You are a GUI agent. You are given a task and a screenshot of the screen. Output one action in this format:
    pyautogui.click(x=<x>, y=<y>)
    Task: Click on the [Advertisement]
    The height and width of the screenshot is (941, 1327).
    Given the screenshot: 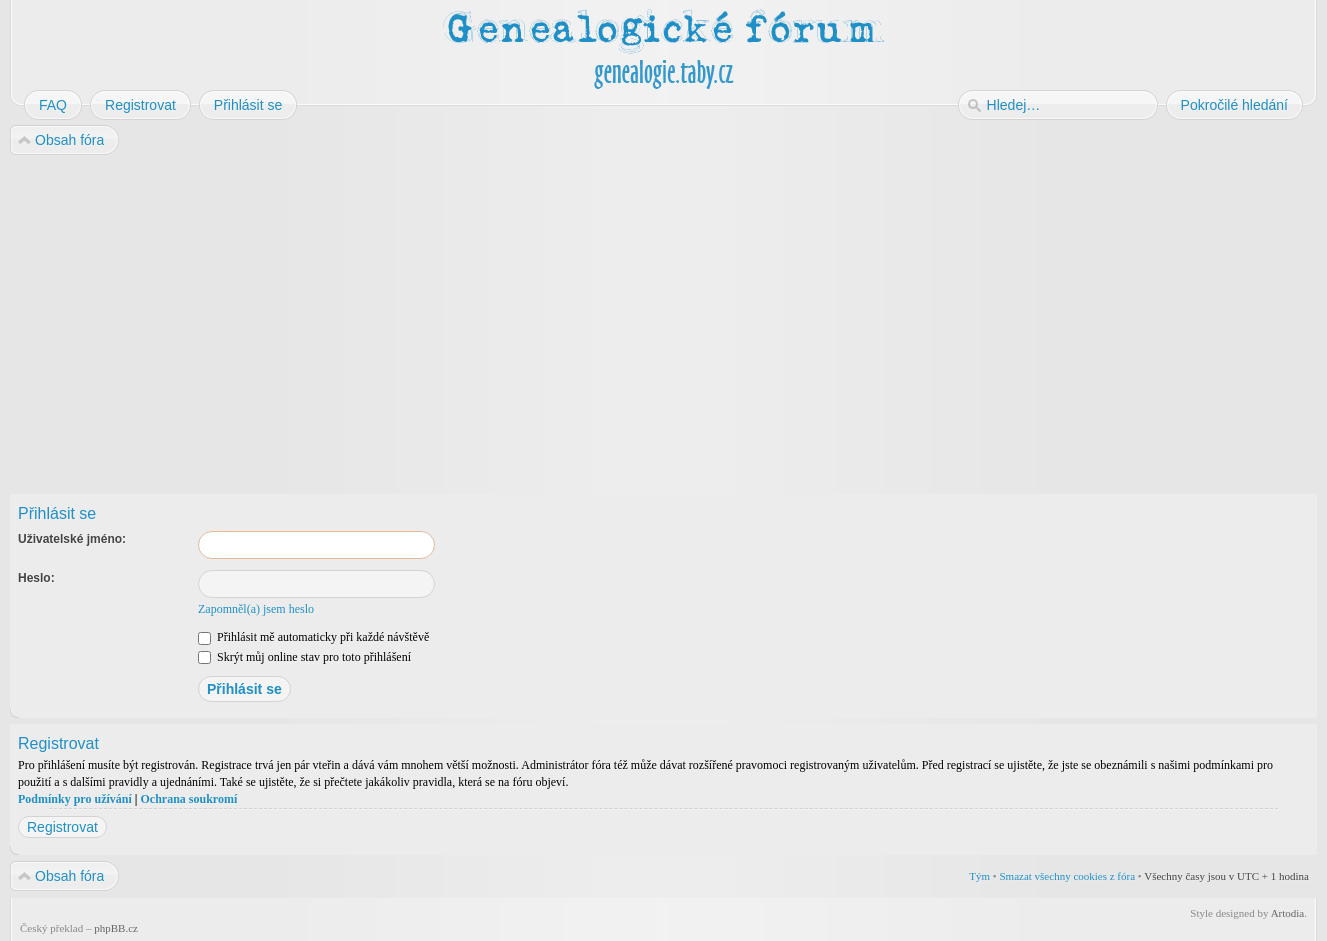 What is the action you would take?
    pyautogui.click(x=612, y=318)
    